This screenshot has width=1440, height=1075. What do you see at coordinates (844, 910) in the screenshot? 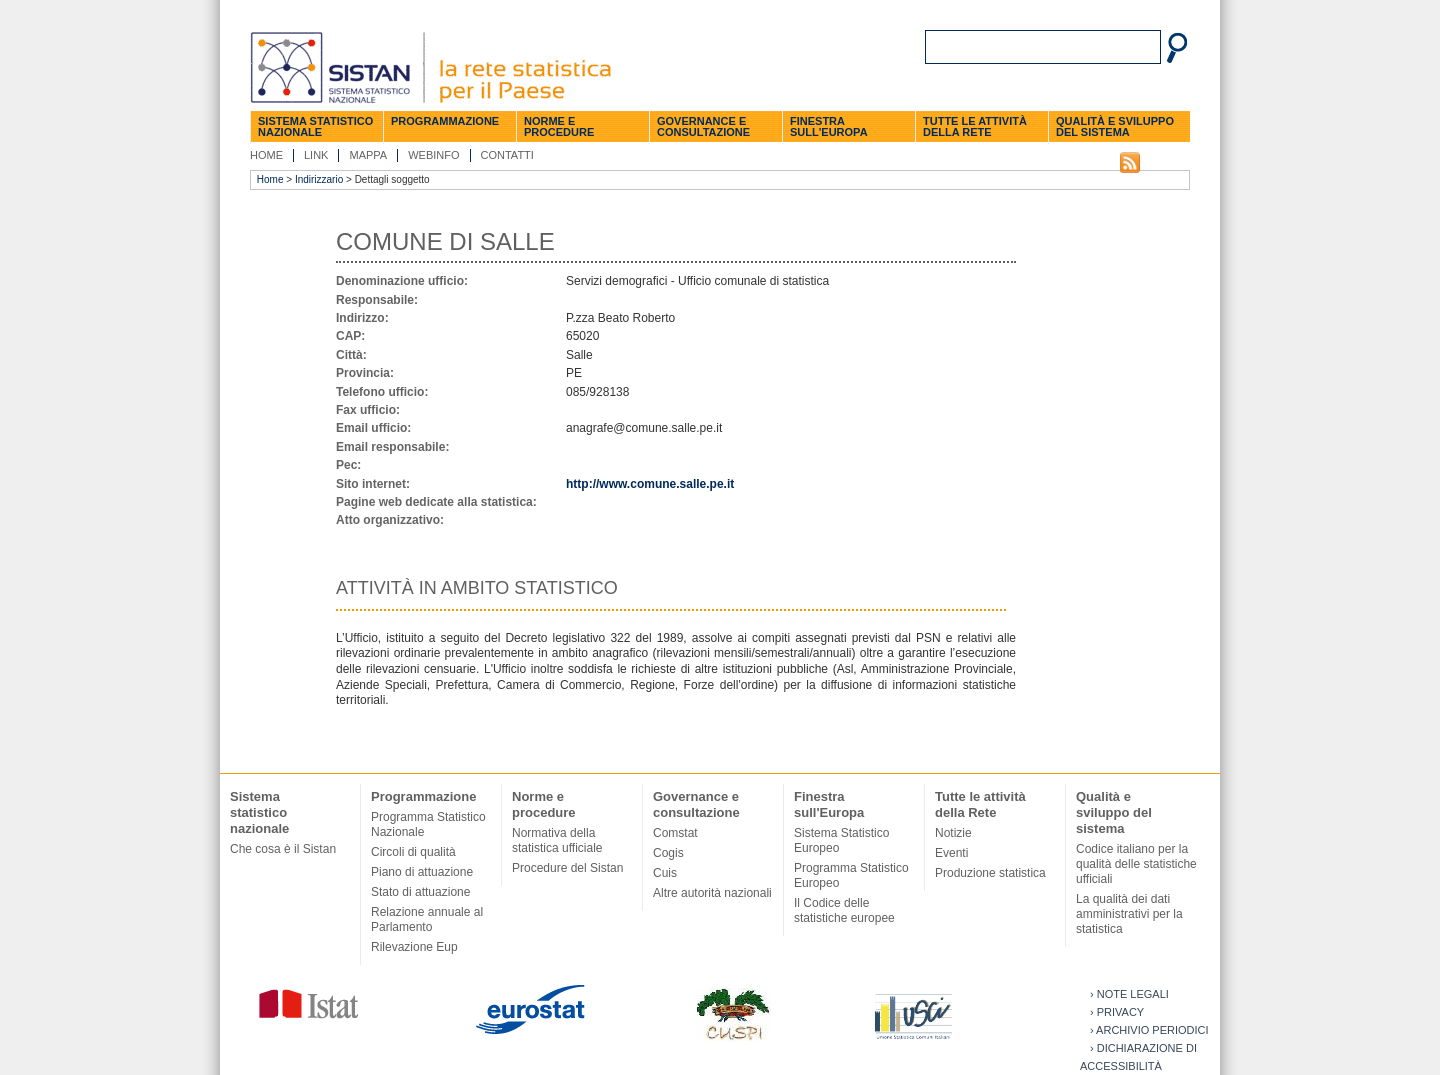
I see `Il Codice delle statistiche europee` at bounding box center [844, 910].